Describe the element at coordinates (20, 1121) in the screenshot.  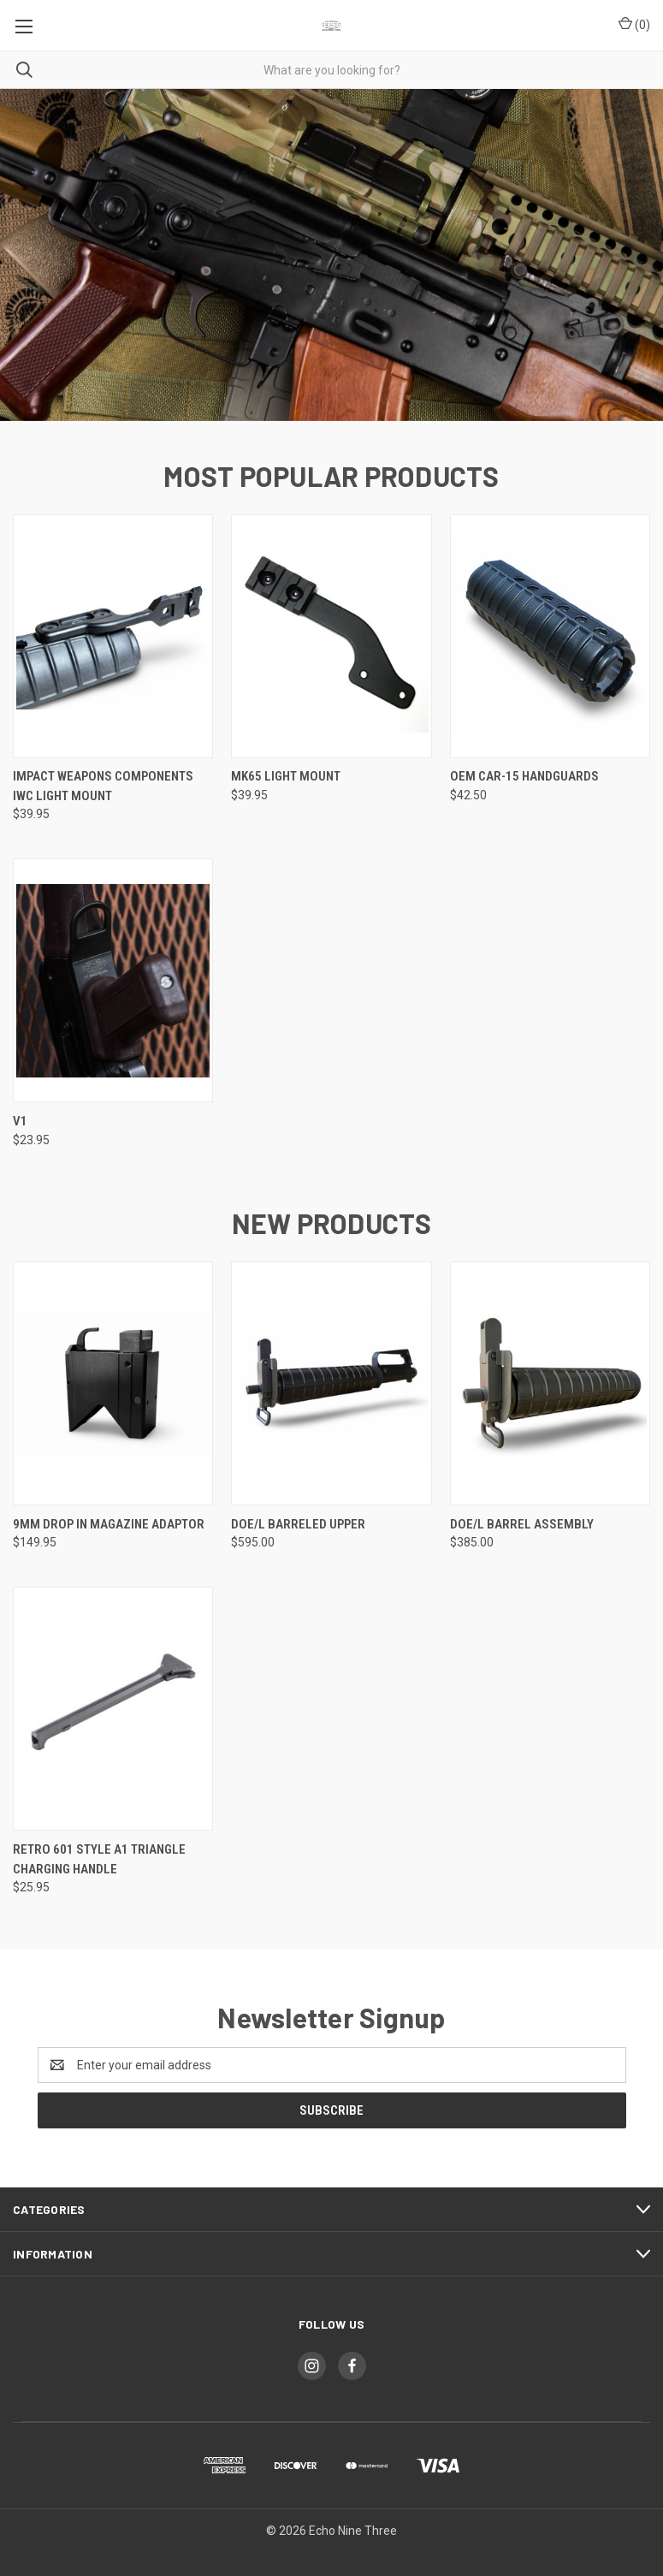
I see `V1 [V1, $23.95]` at that location.